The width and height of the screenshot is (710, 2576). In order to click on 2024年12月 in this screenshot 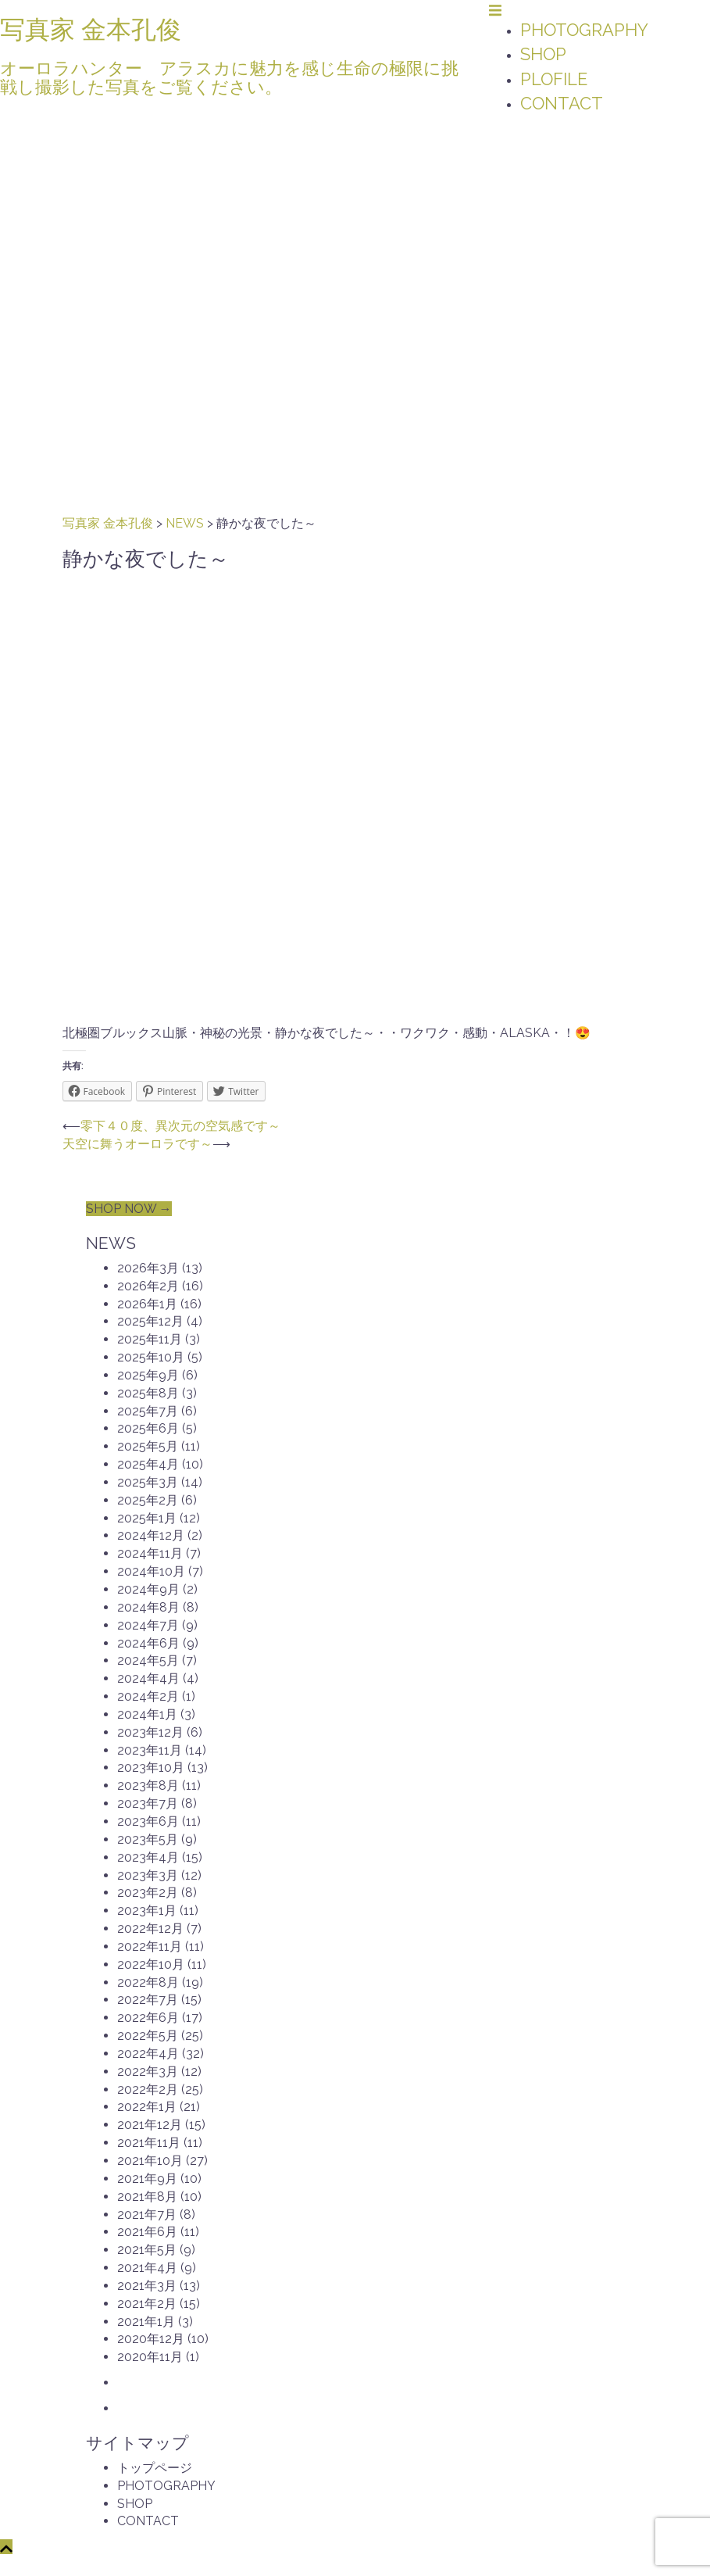, I will do `click(150, 1535)`.